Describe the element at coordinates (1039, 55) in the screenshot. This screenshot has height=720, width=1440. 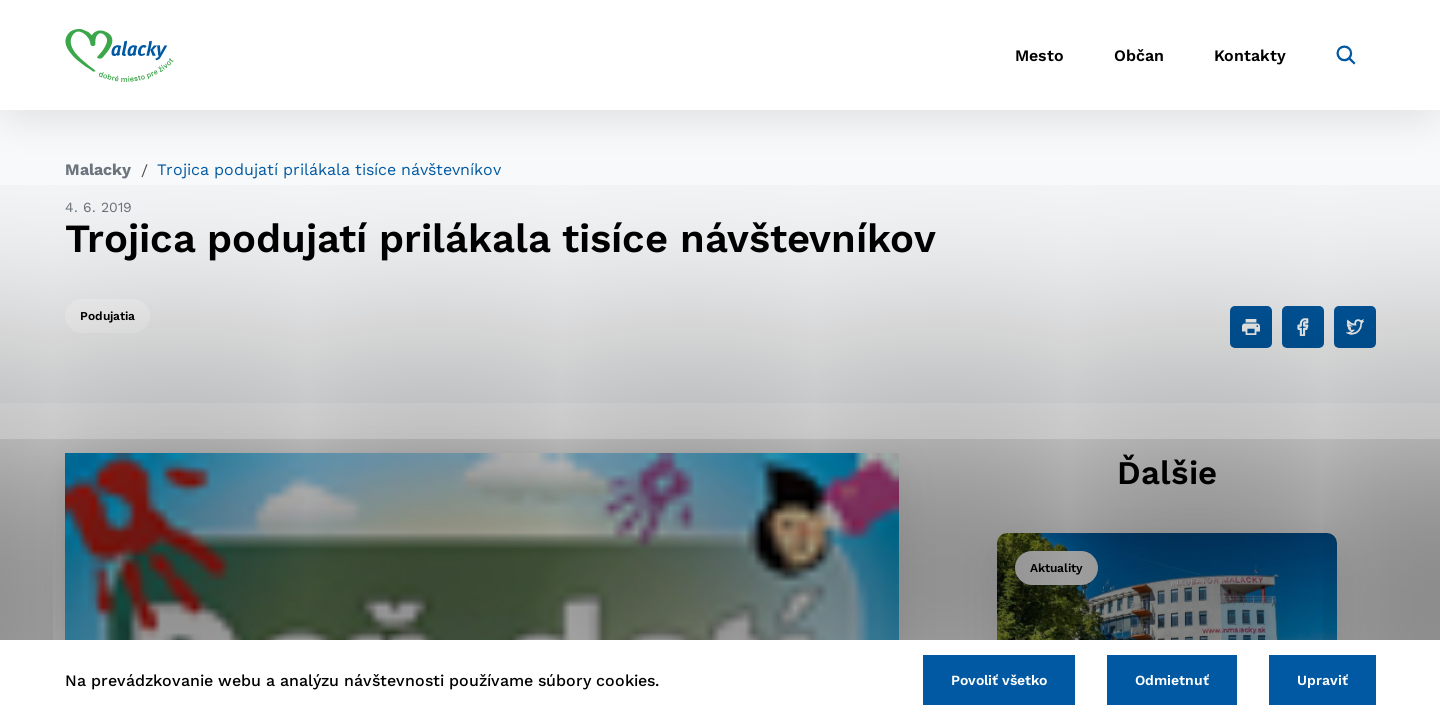
I see `Mesto` at that location.